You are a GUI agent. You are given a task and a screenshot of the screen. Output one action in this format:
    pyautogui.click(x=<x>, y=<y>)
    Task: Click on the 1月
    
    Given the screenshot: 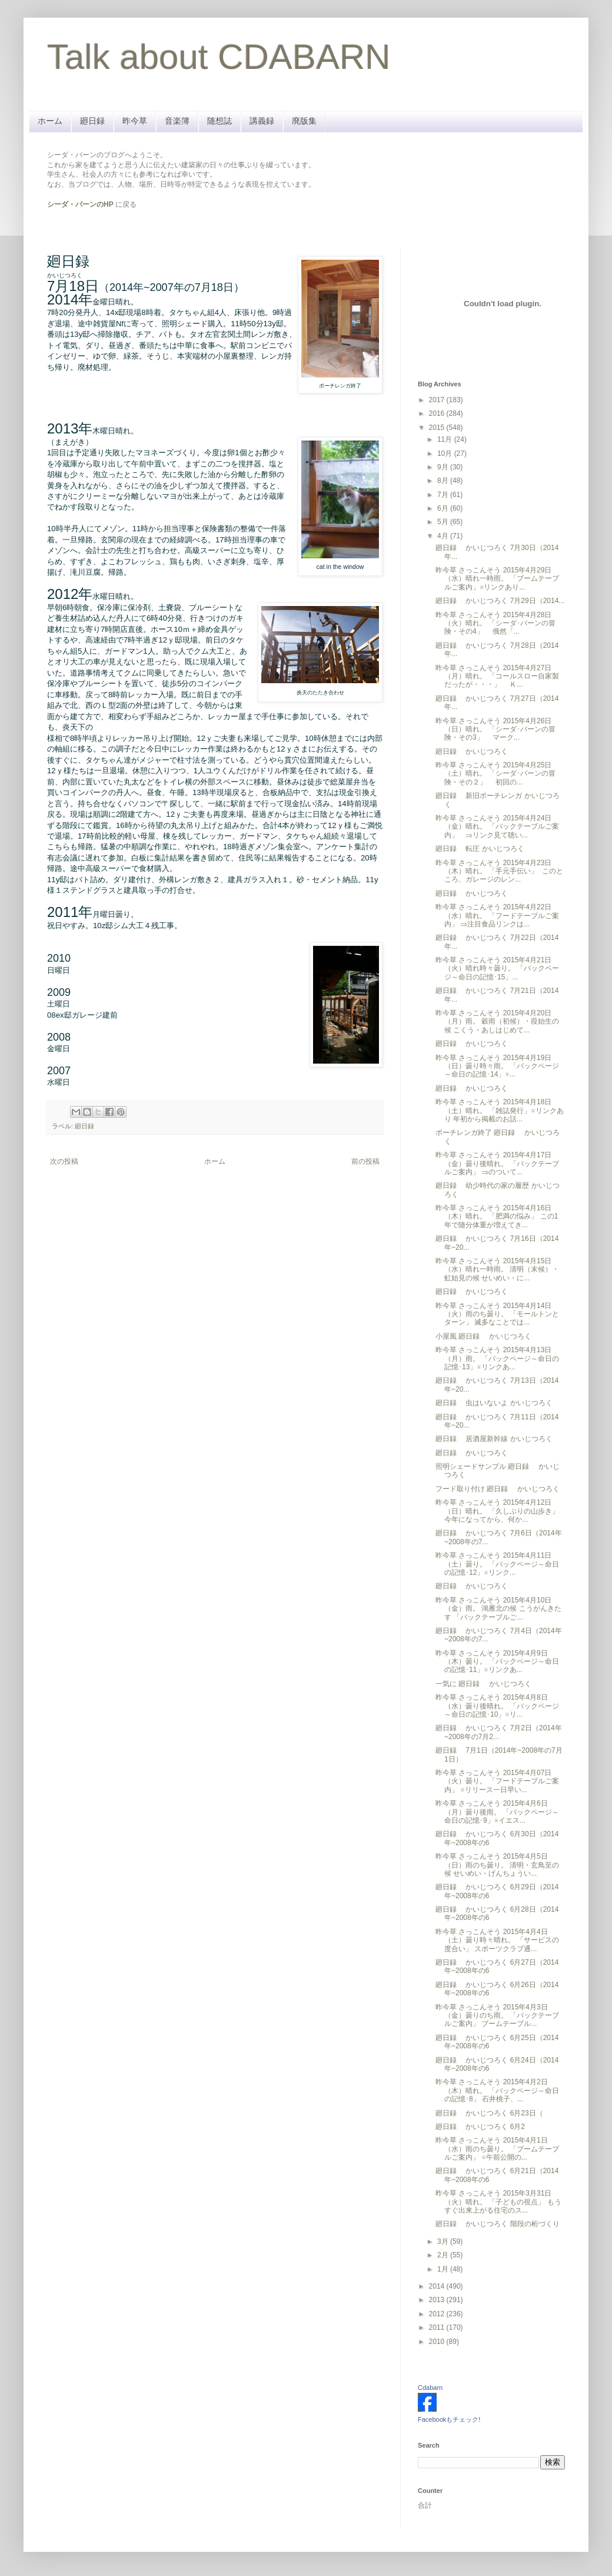 What is the action you would take?
    pyautogui.click(x=443, y=2269)
    